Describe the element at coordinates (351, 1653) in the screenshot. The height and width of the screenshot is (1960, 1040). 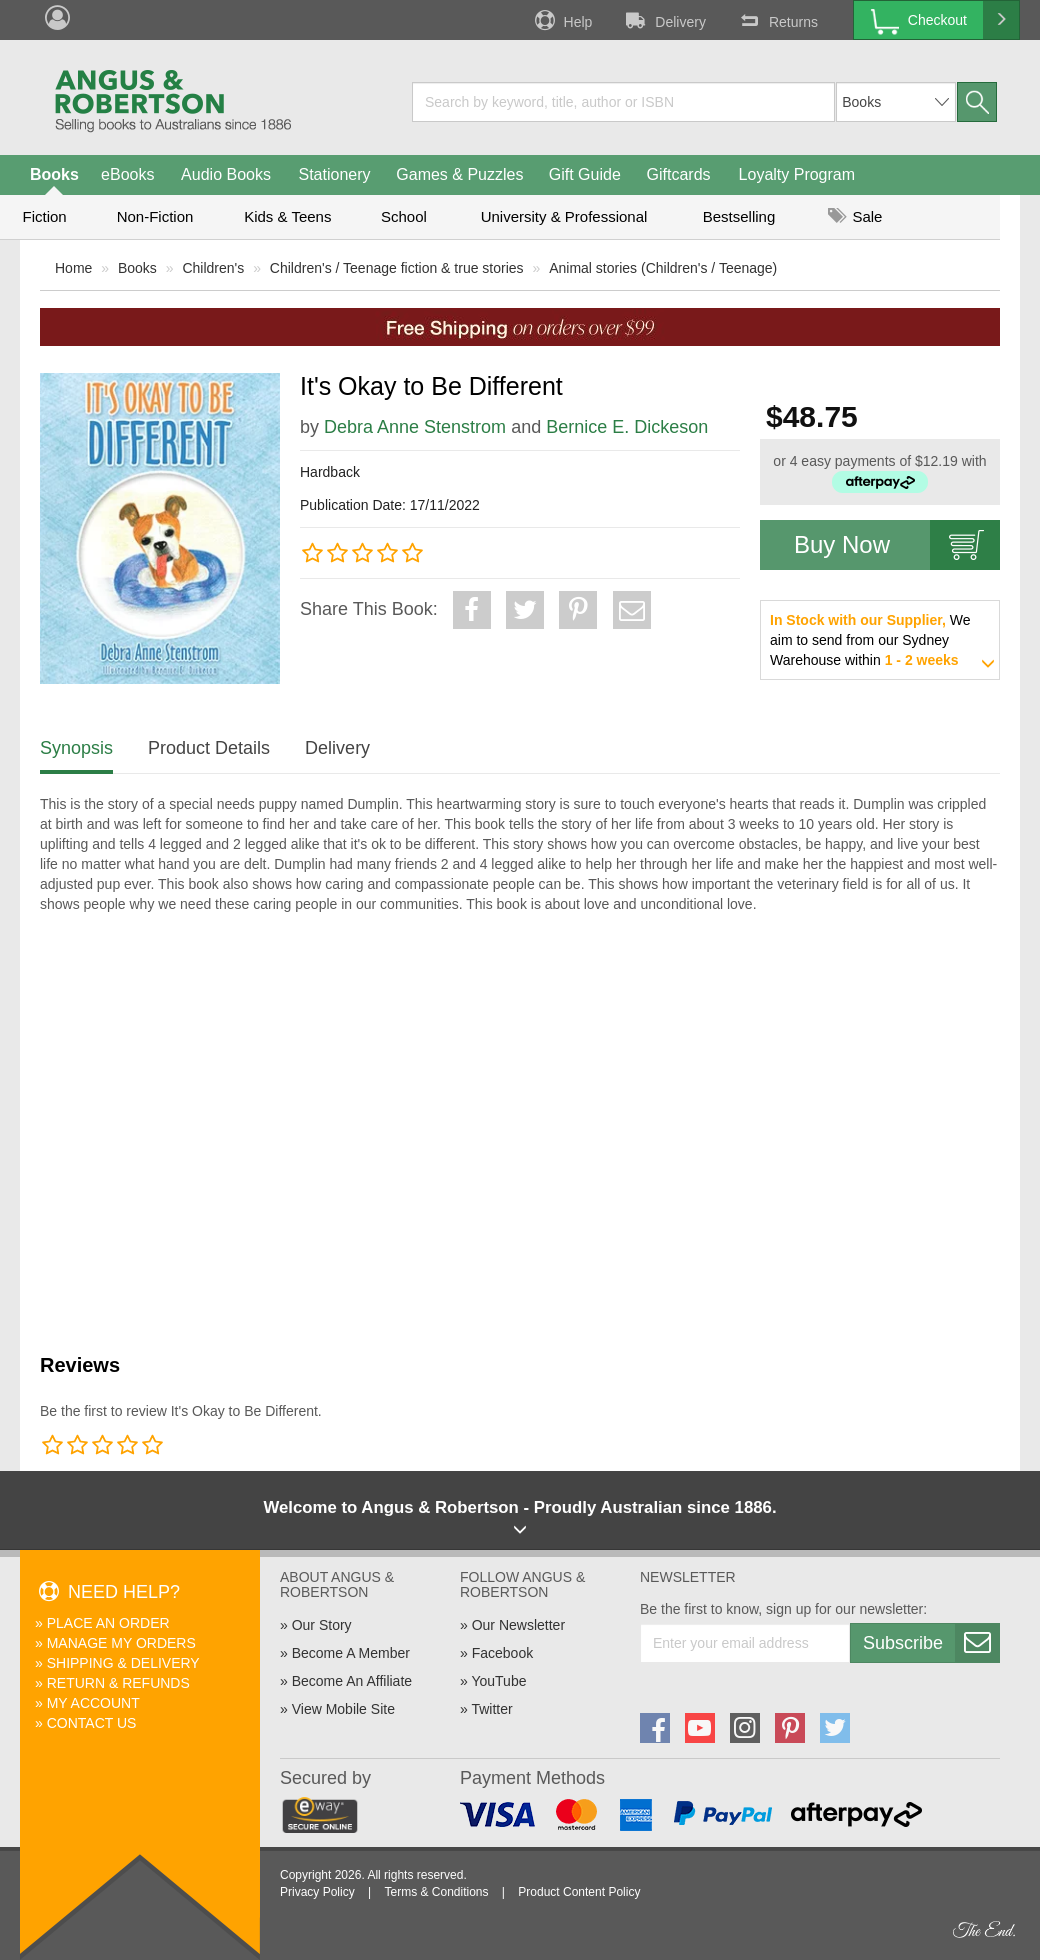
I see `Become A Member` at that location.